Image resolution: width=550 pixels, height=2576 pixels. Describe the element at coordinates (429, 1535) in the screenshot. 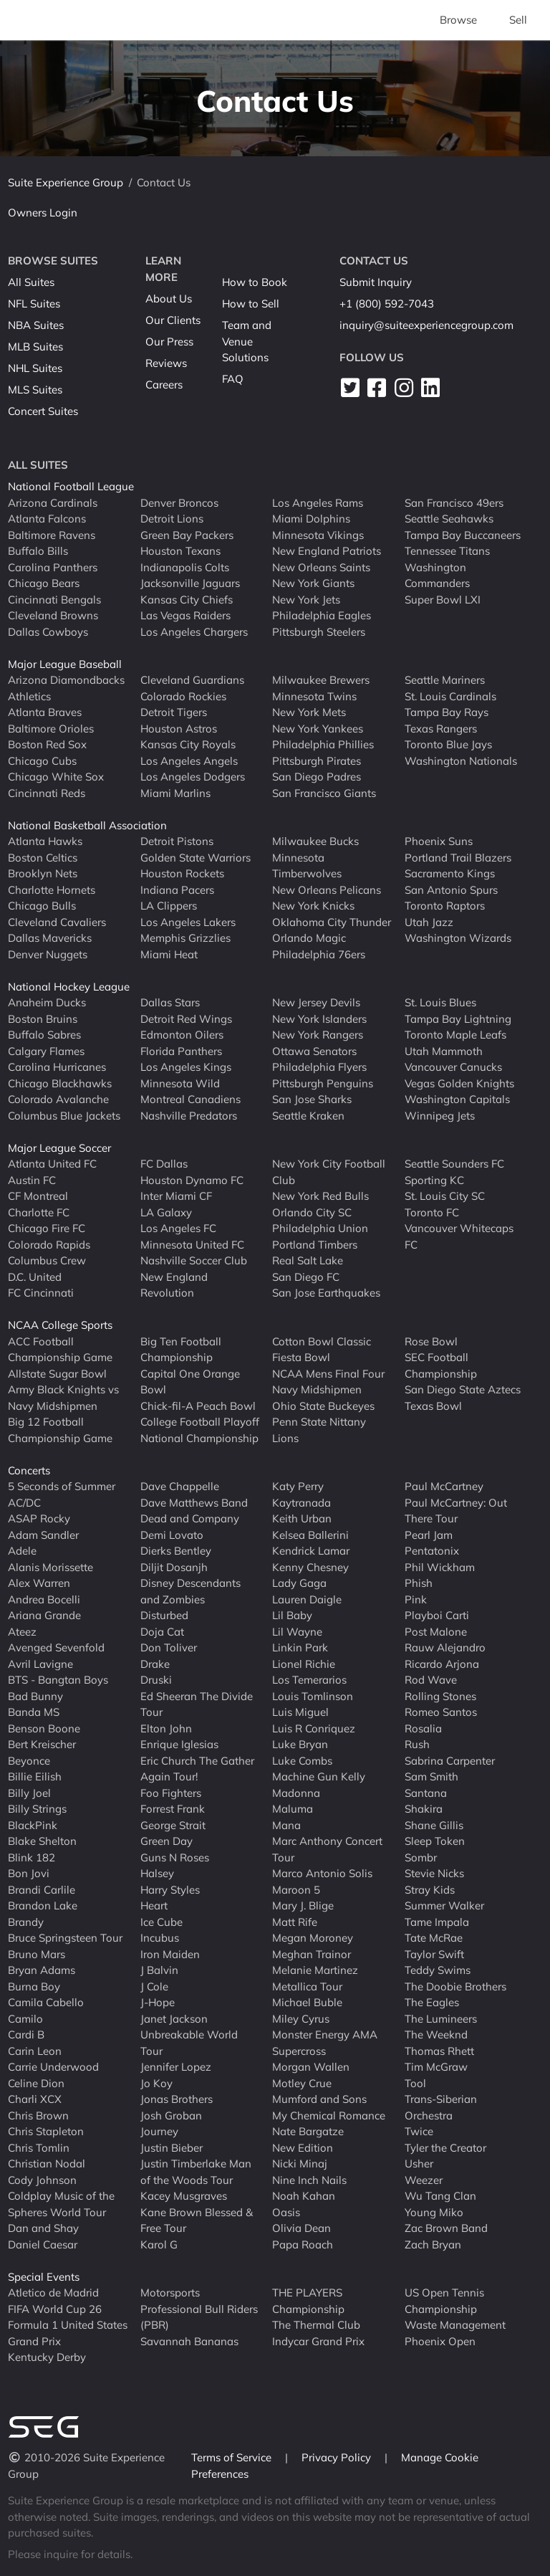

I see `Pearl Jam` at that location.